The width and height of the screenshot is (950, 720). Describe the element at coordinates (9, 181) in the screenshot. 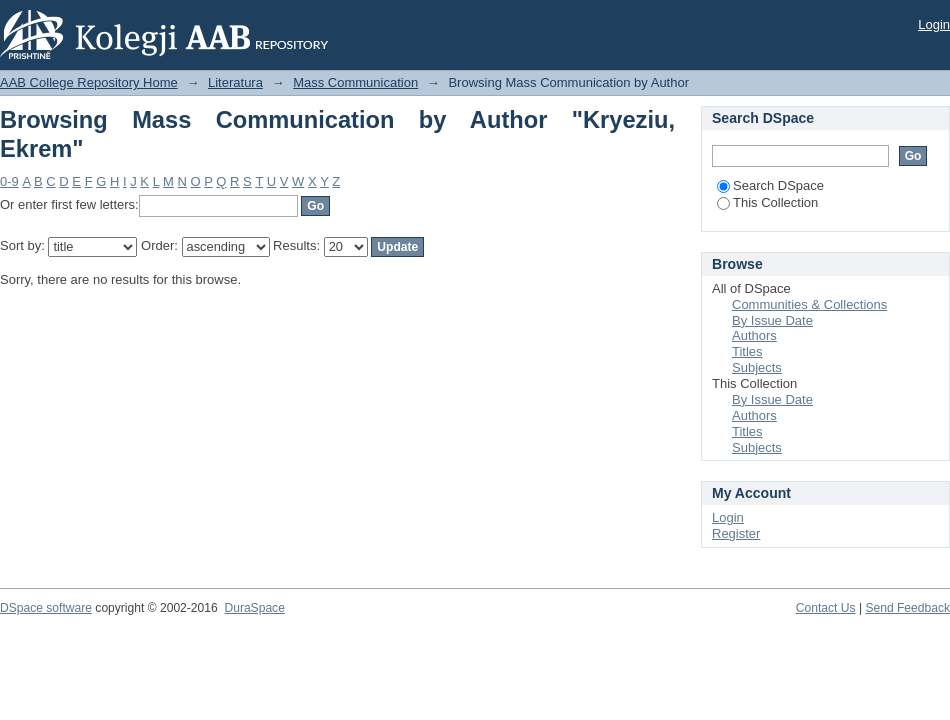

I see `0-9` at that location.